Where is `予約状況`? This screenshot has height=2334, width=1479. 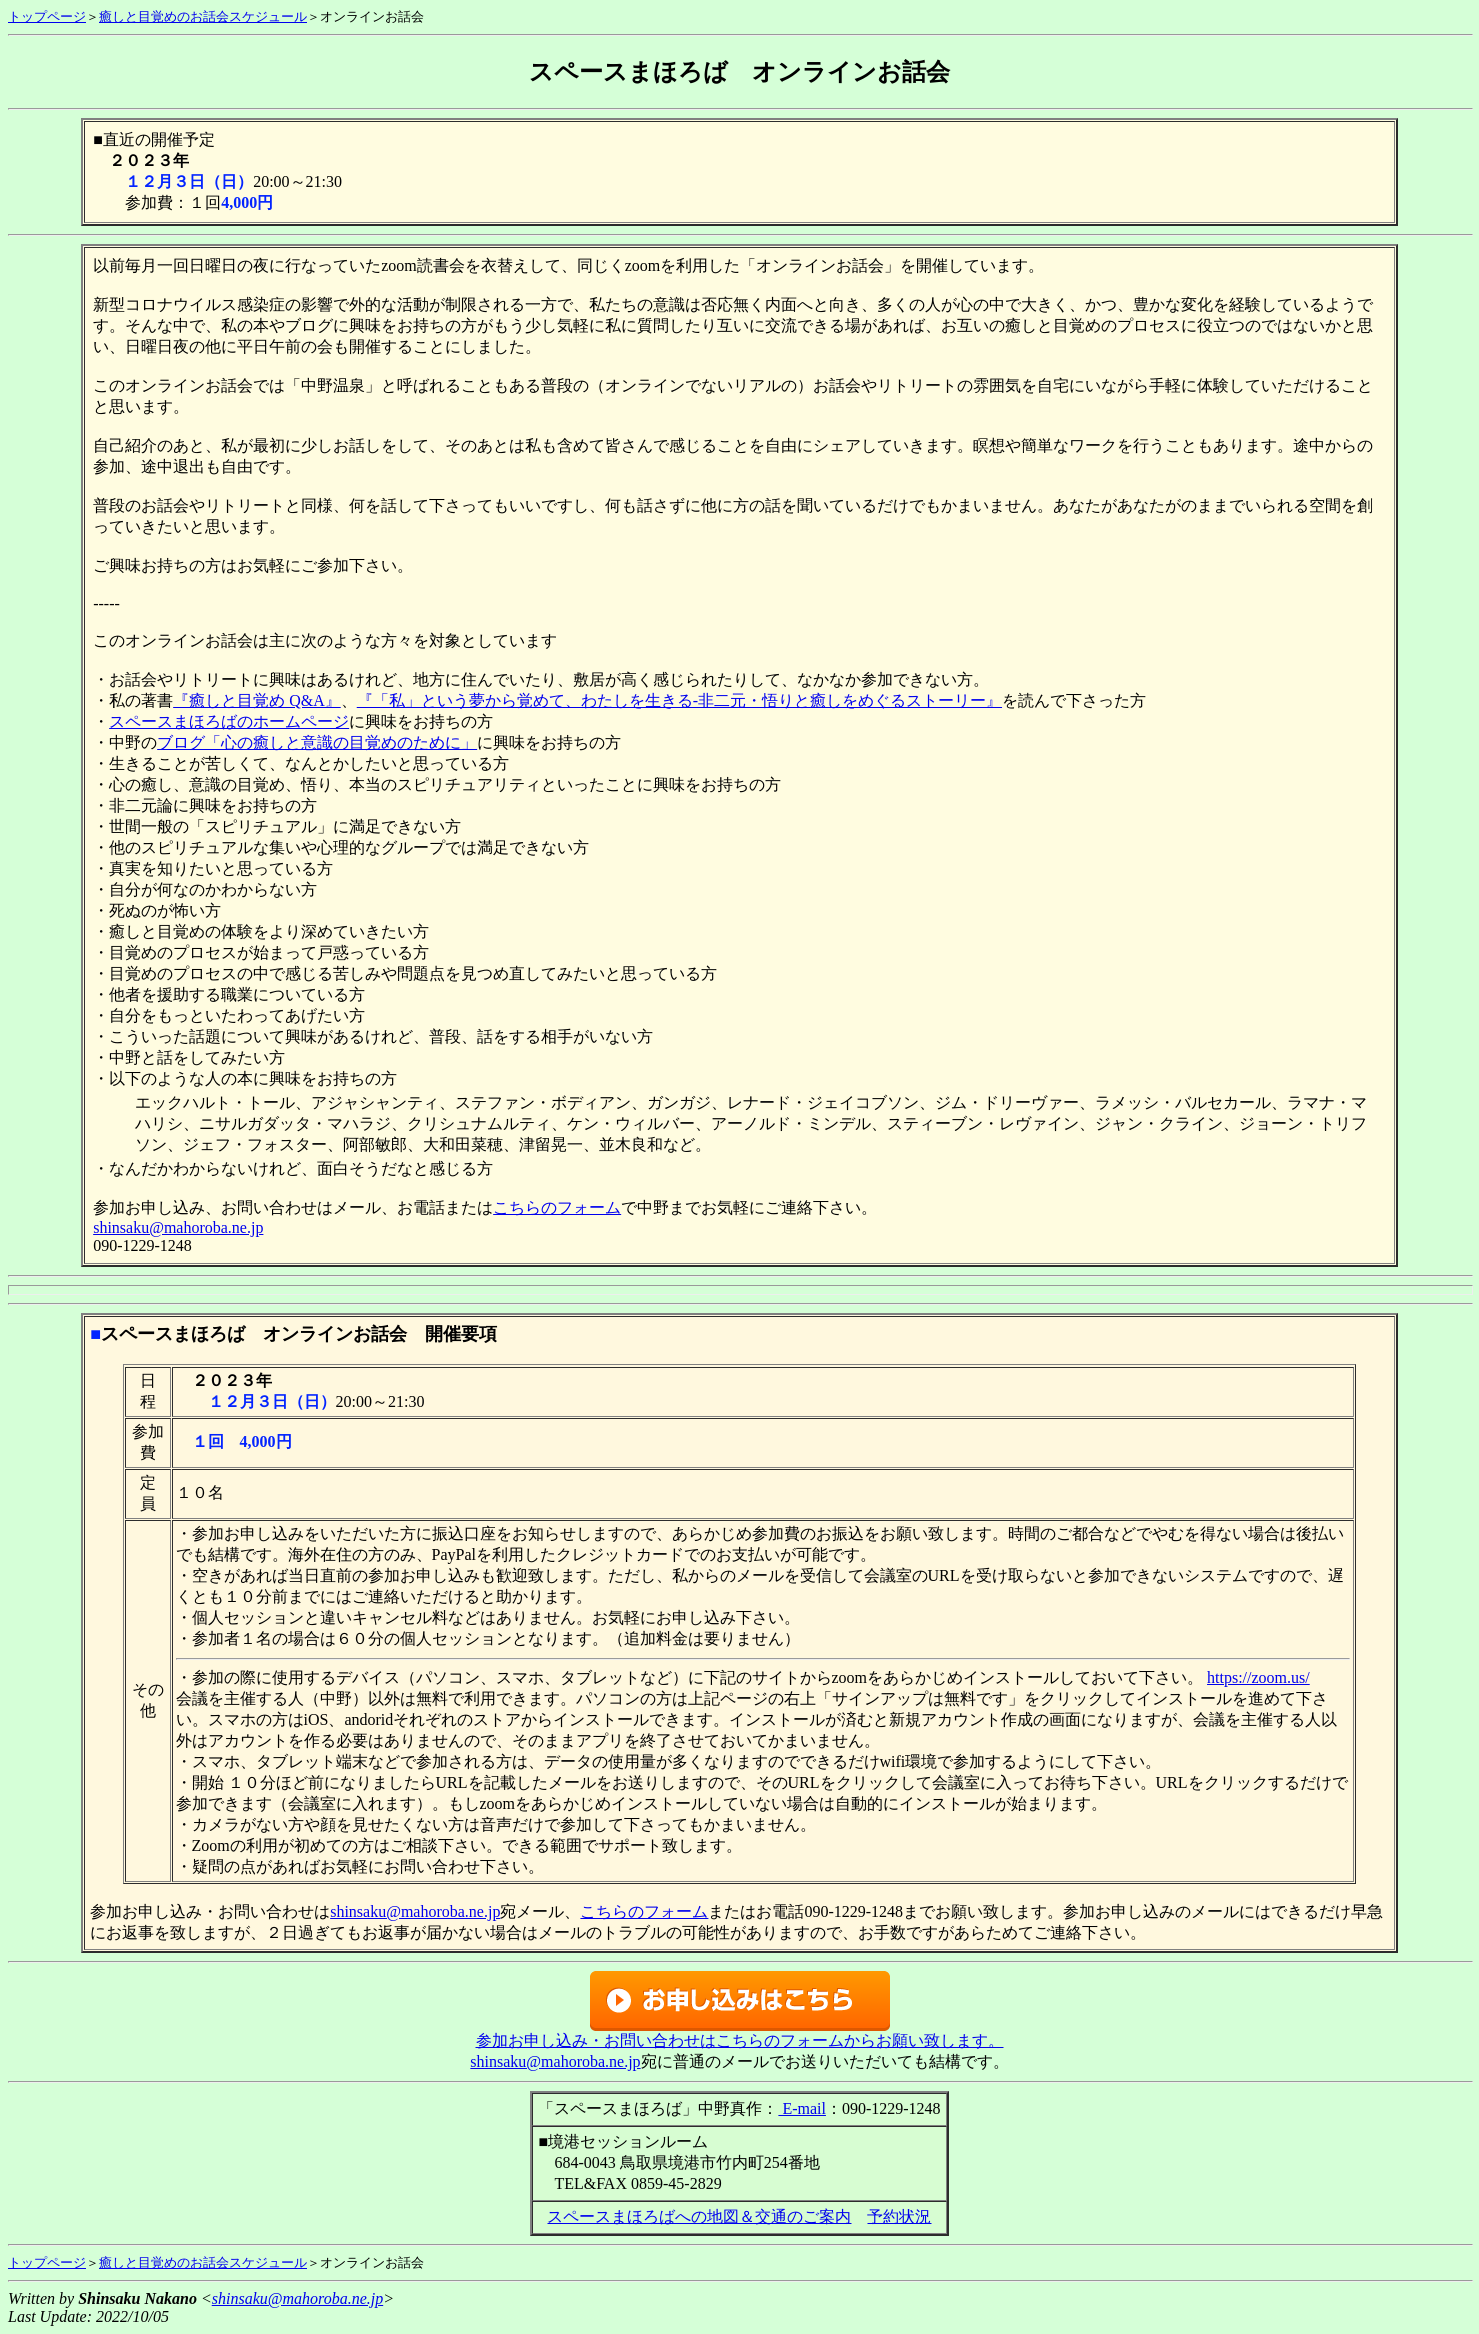 予約状況 is located at coordinates (899, 2216).